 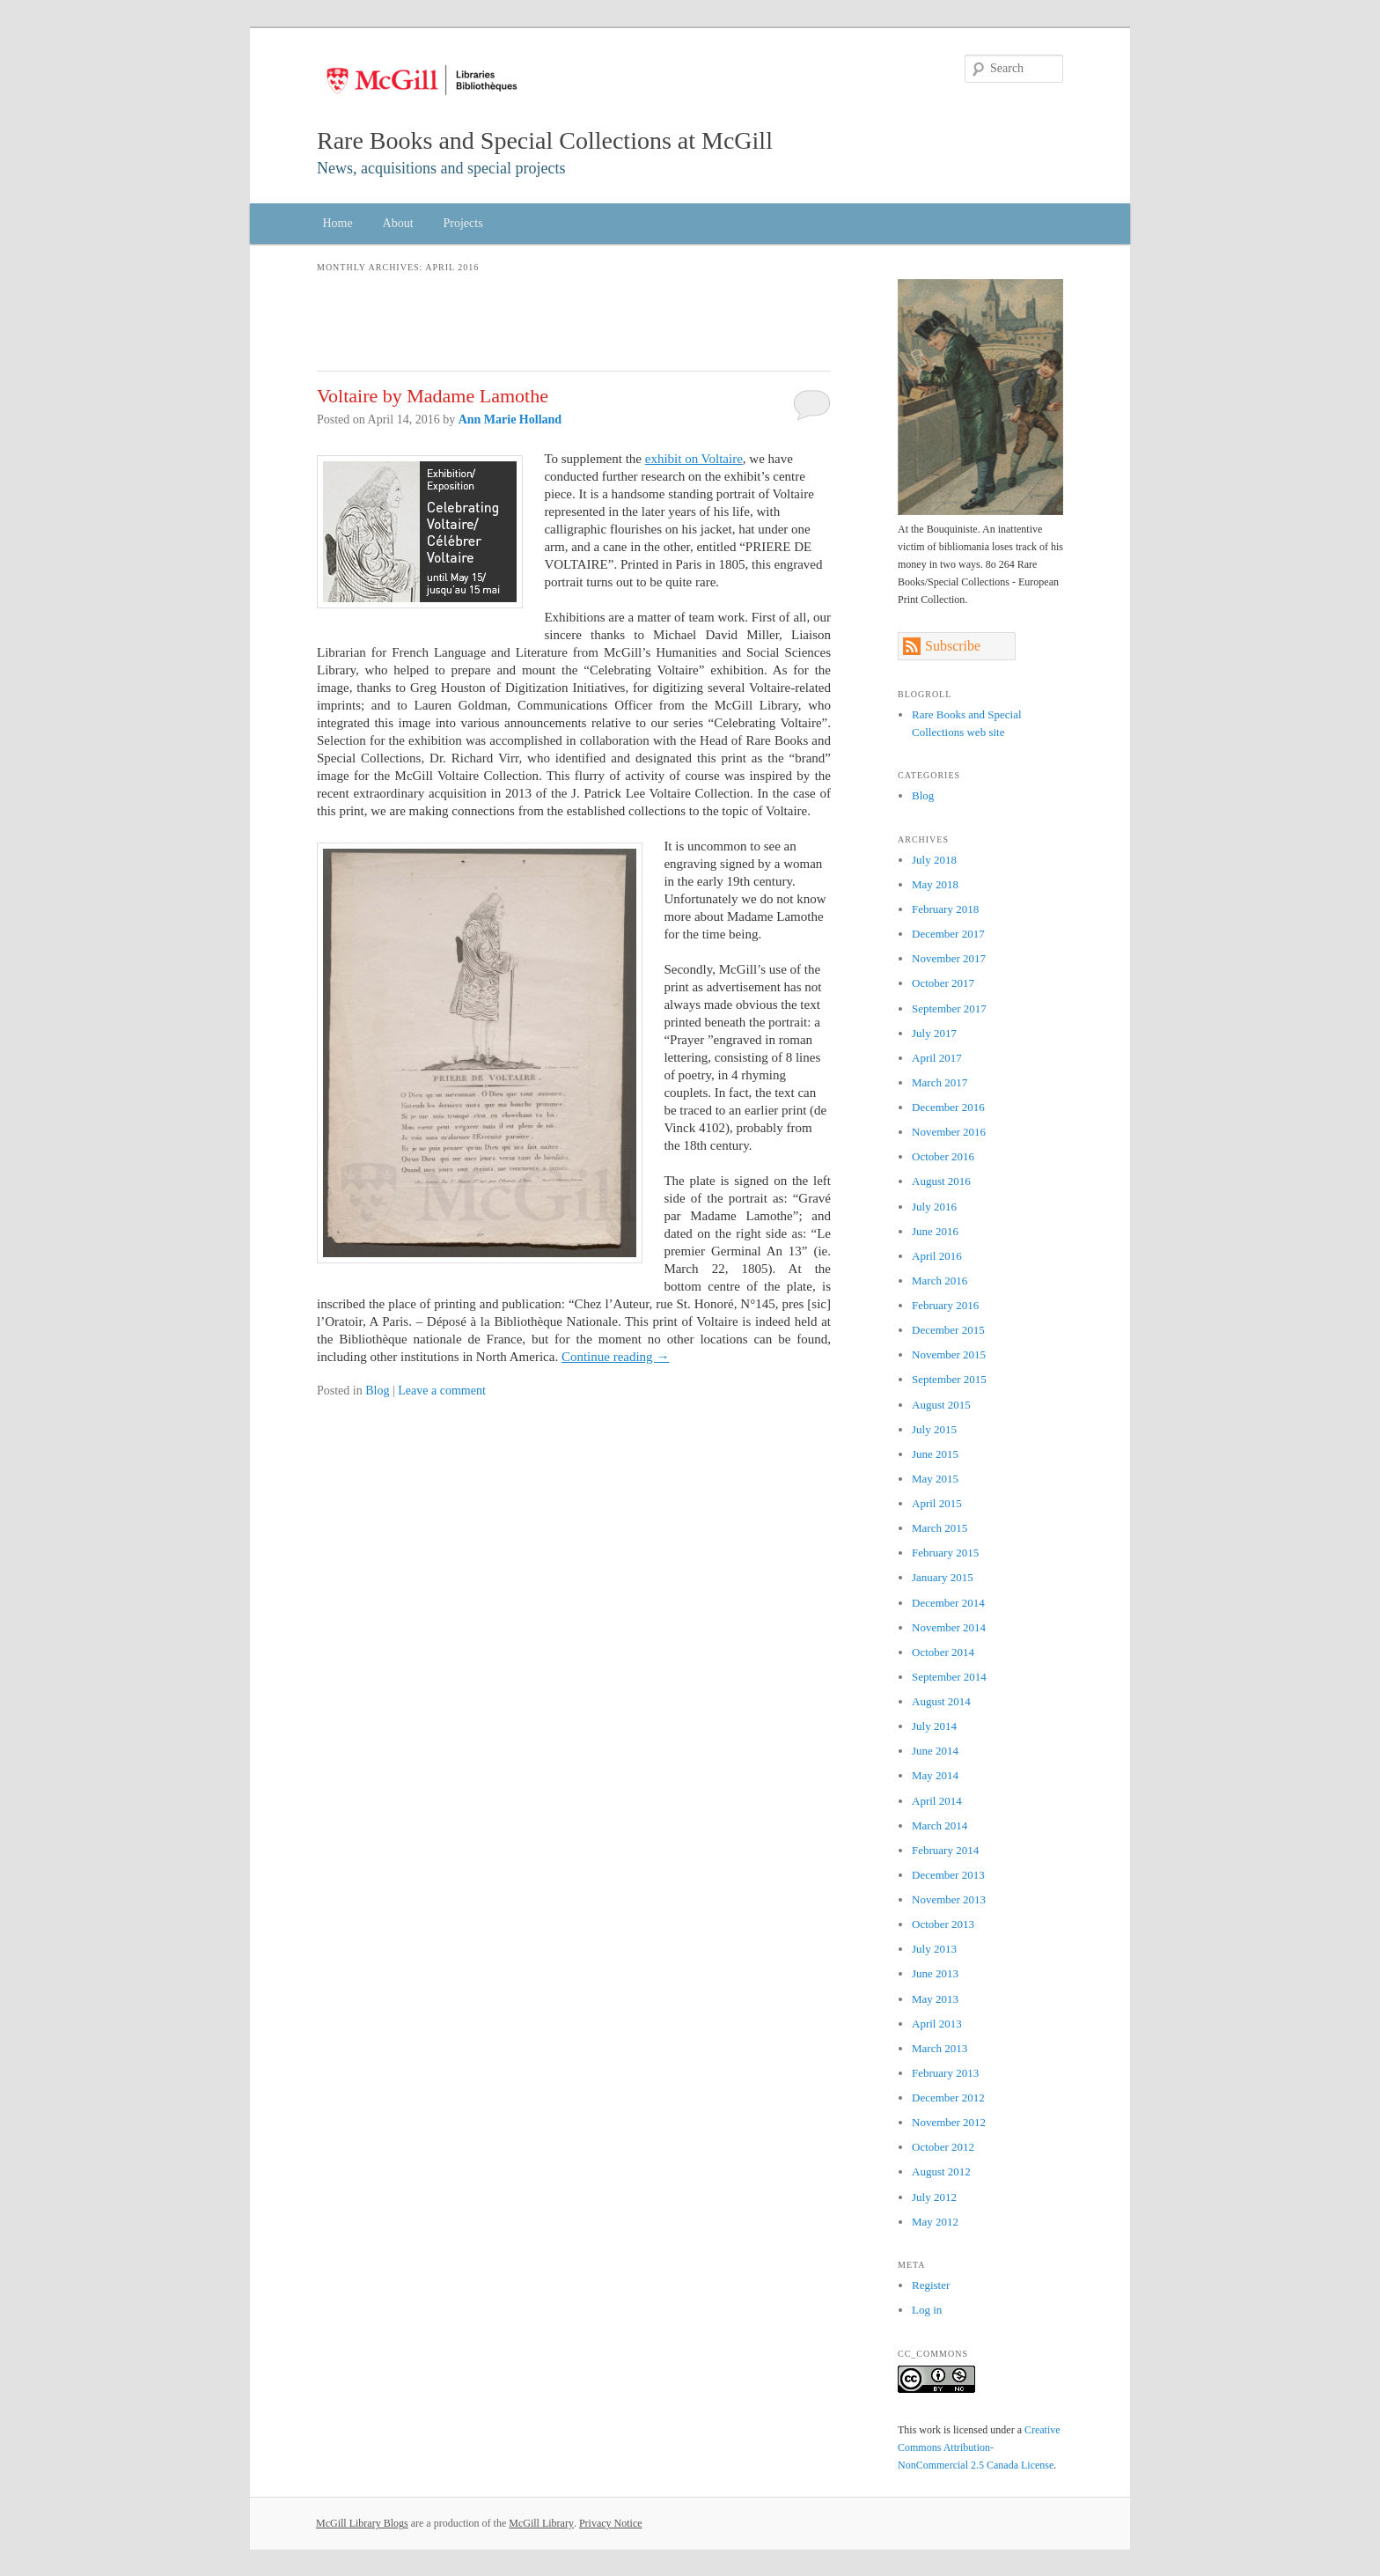 What do you see at coordinates (949, 1008) in the screenshot?
I see `September 2017` at bounding box center [949, 1008].